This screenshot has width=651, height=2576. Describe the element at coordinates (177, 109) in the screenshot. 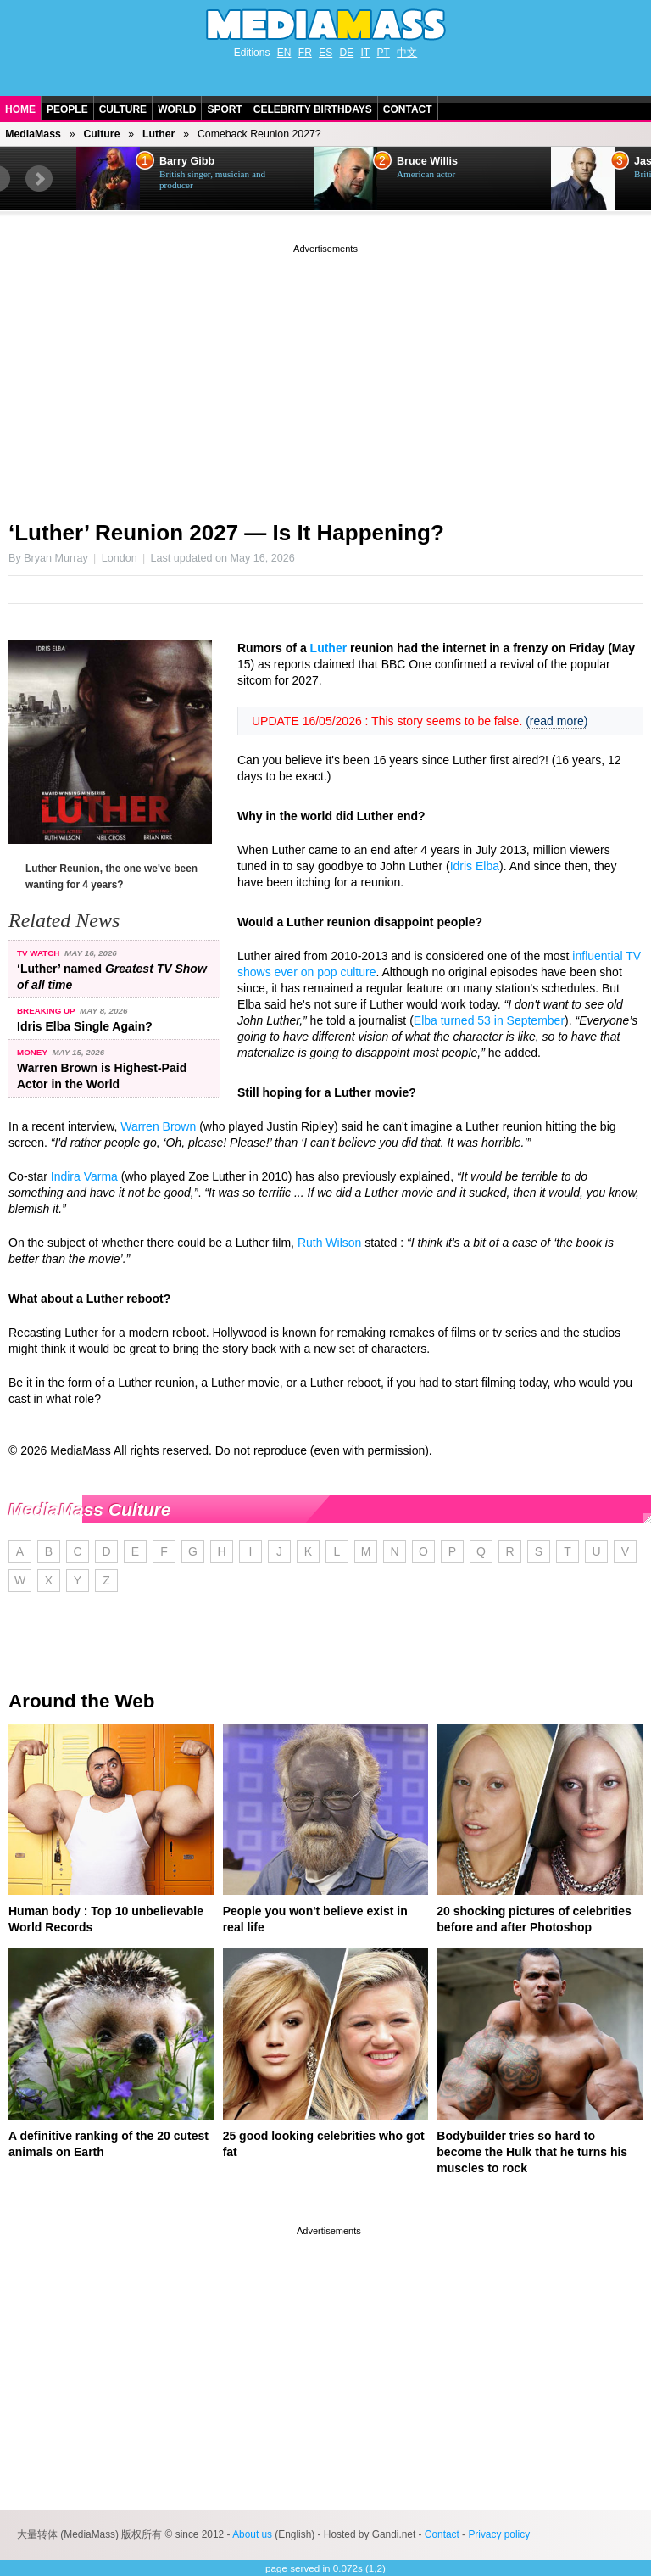

I see `World` at that location.